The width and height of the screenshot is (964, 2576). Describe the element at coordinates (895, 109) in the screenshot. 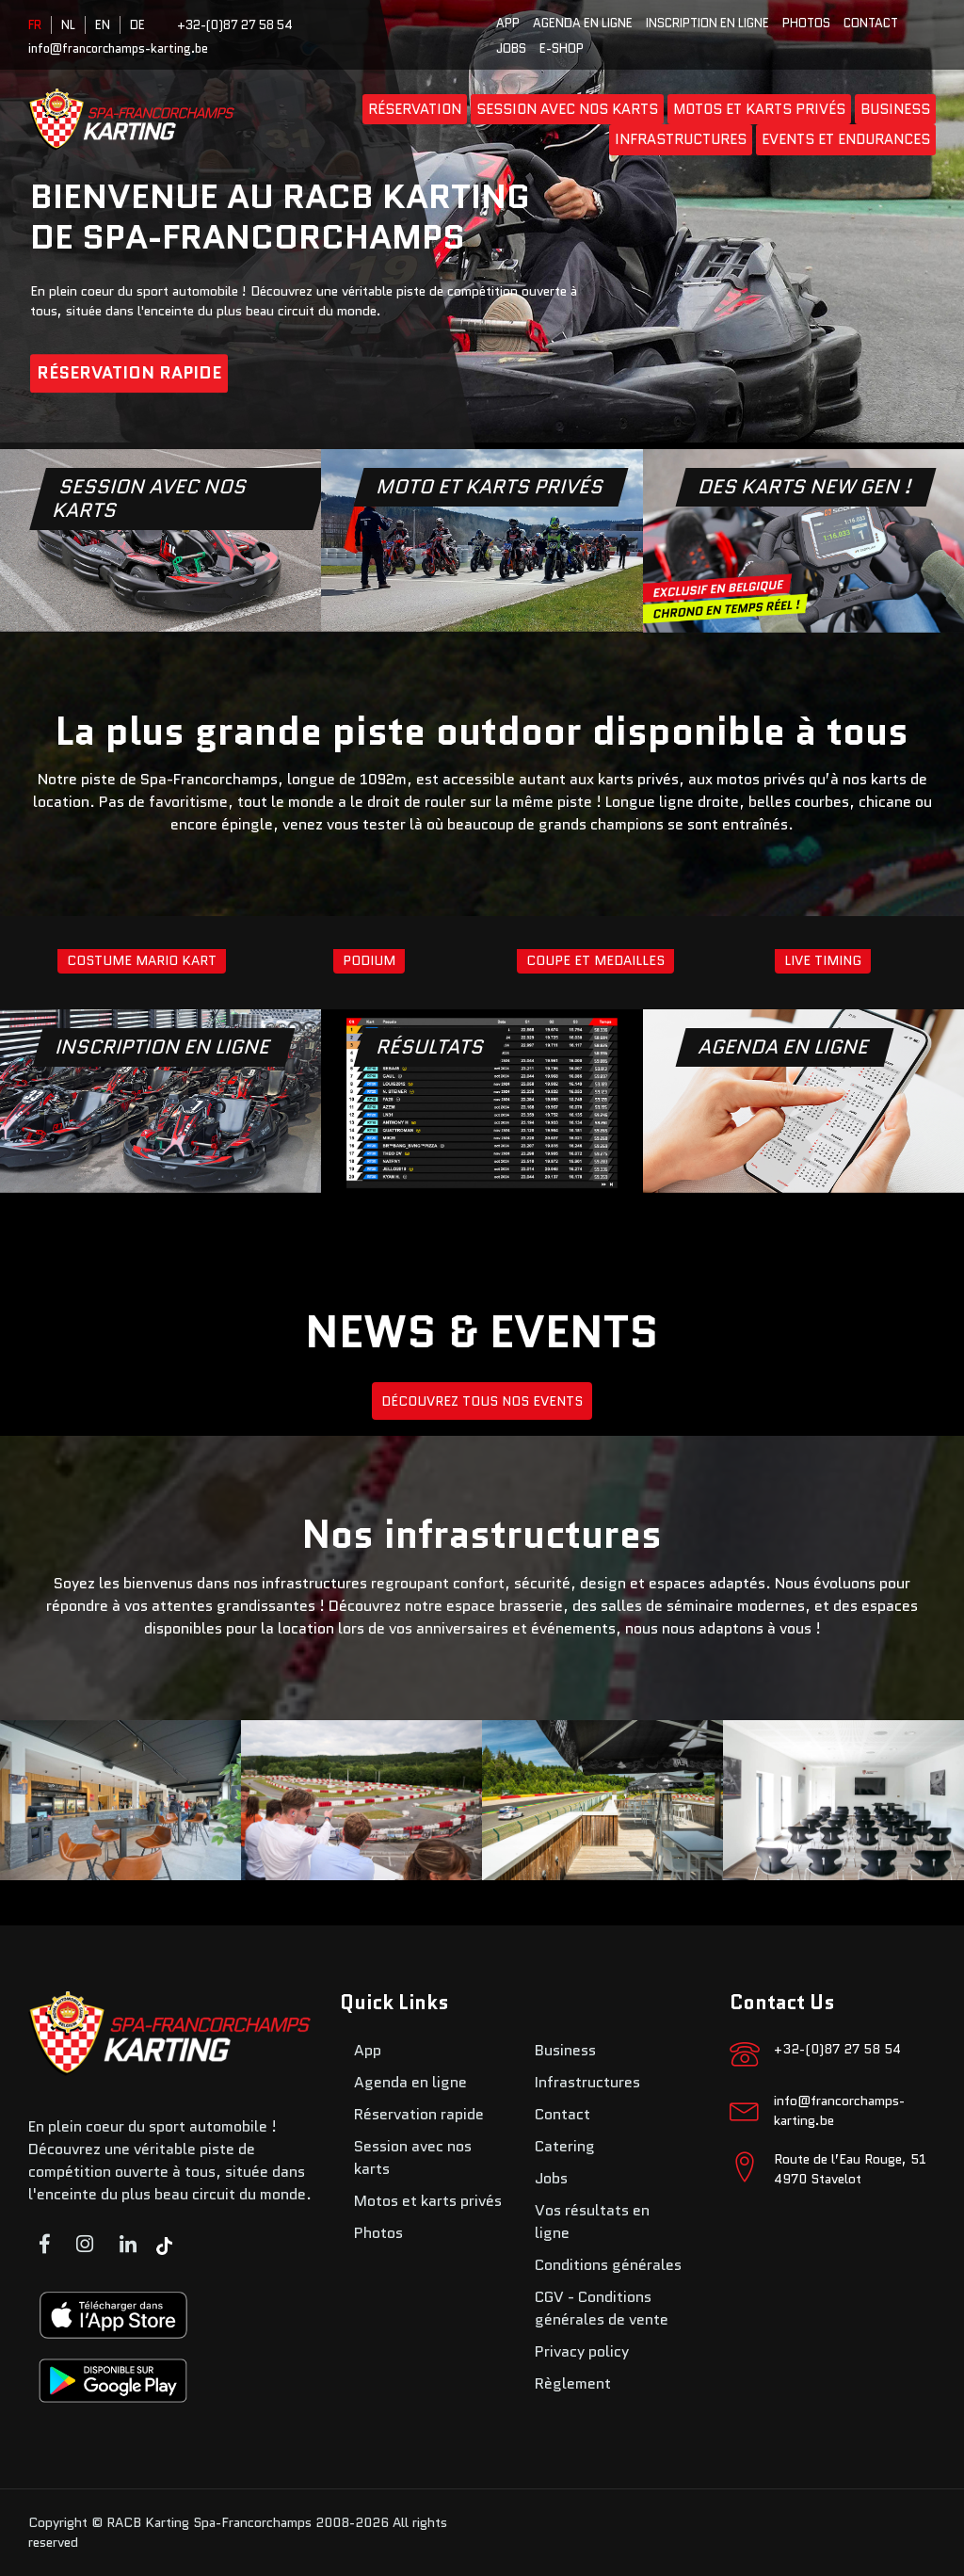

I see `Business` at that location.